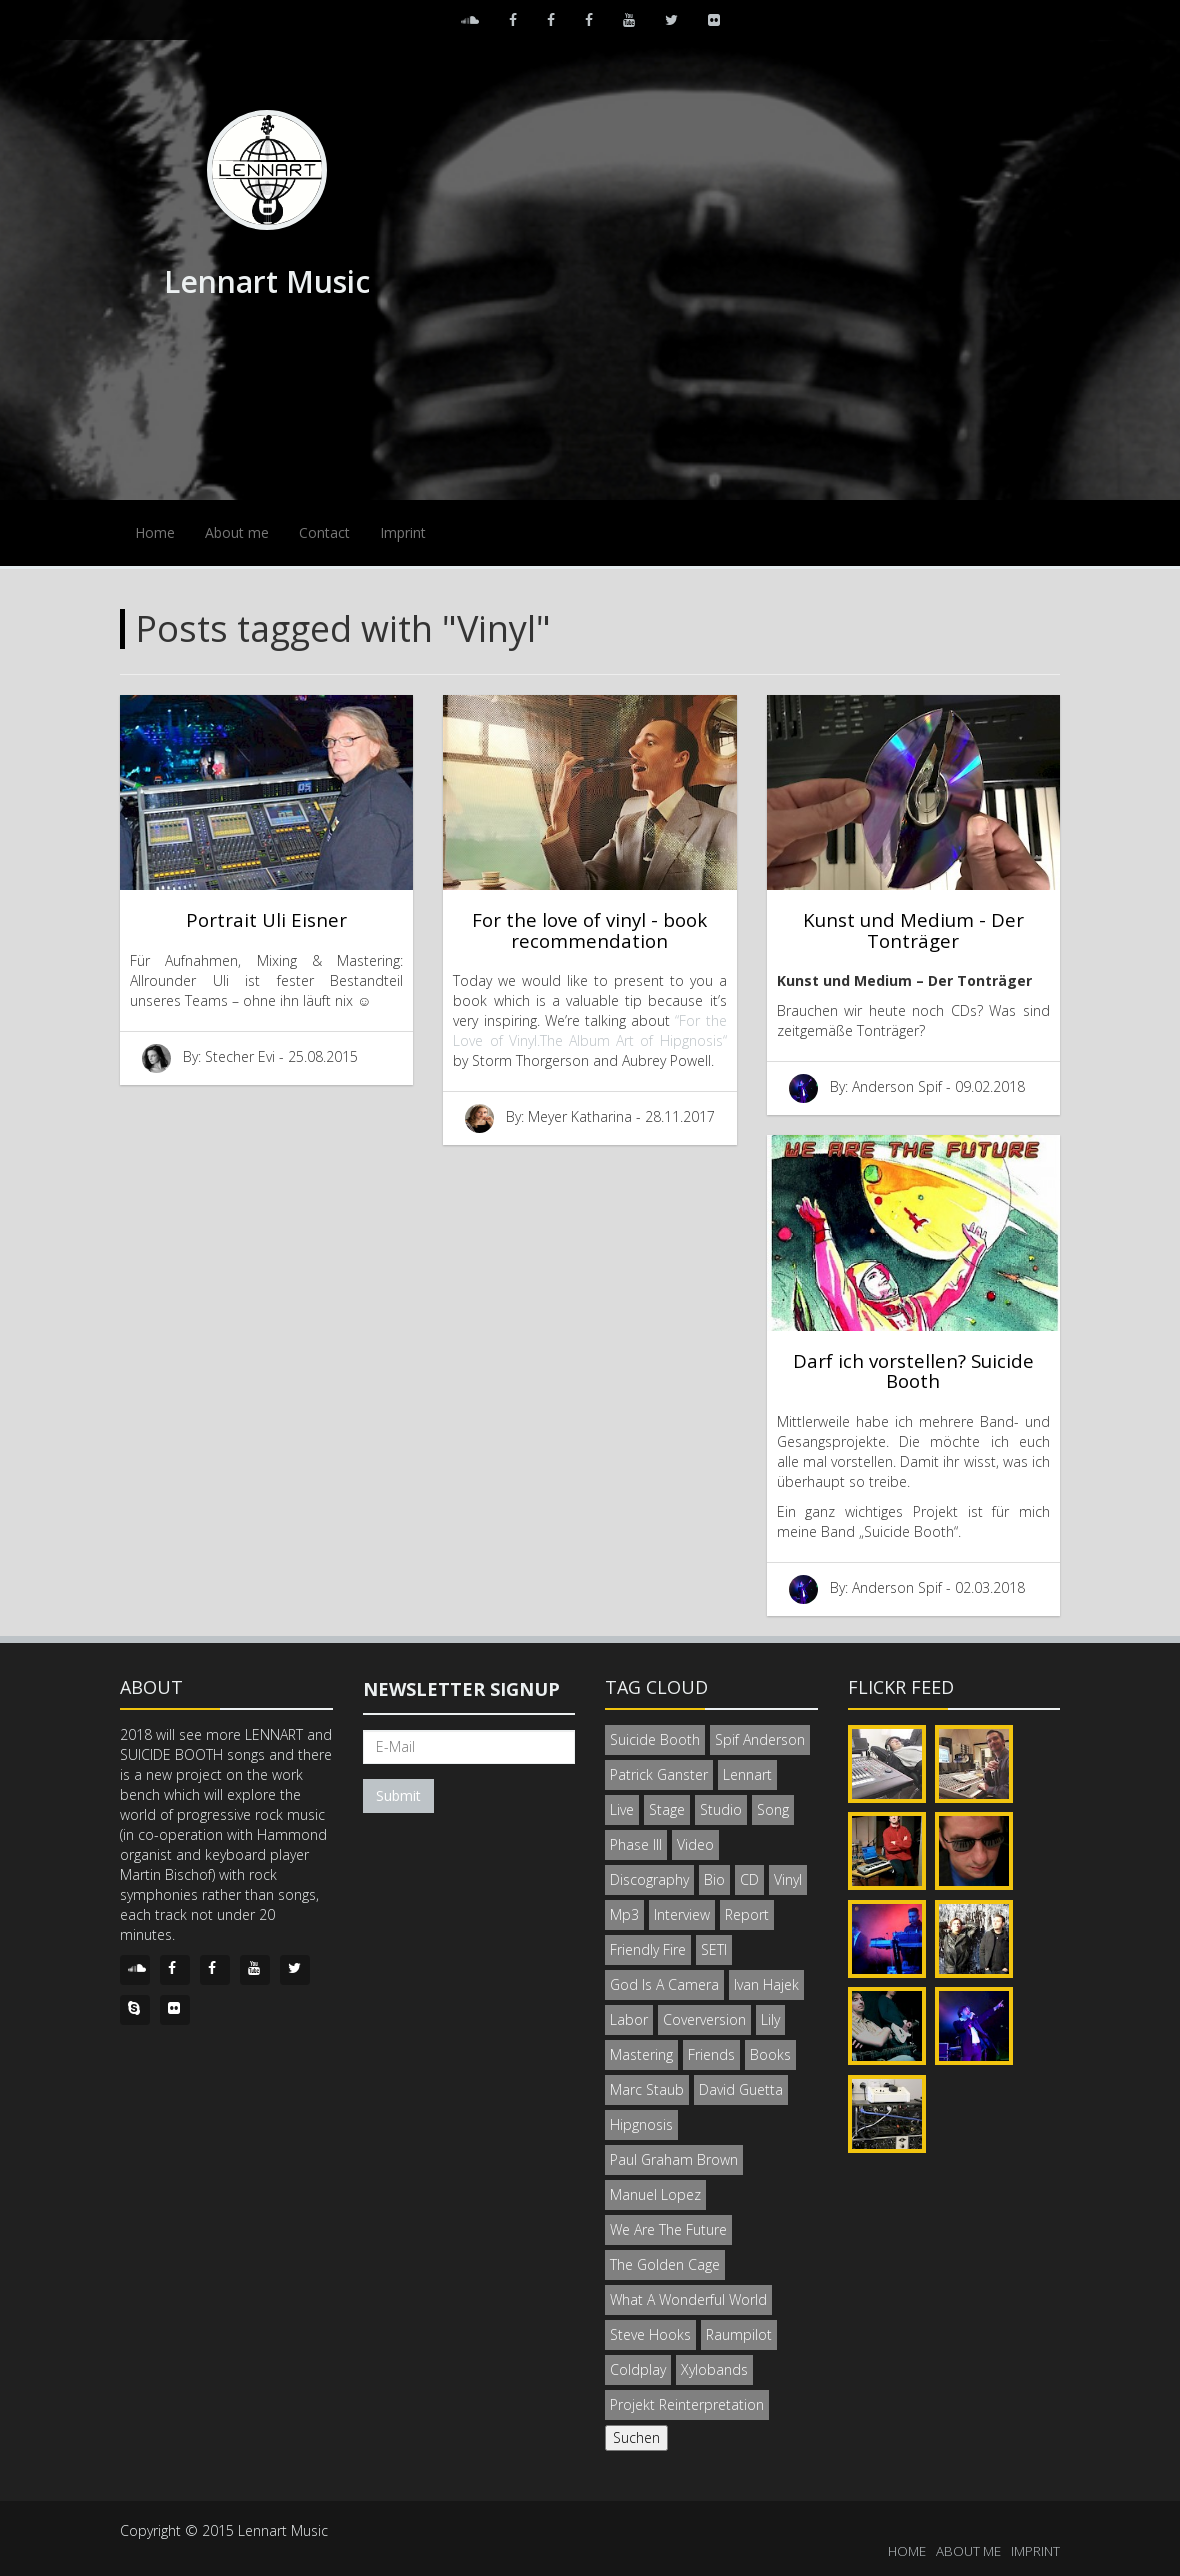 This screenshot has width=1180, height=2576. I want to click on Bio, so click(714, 1879).